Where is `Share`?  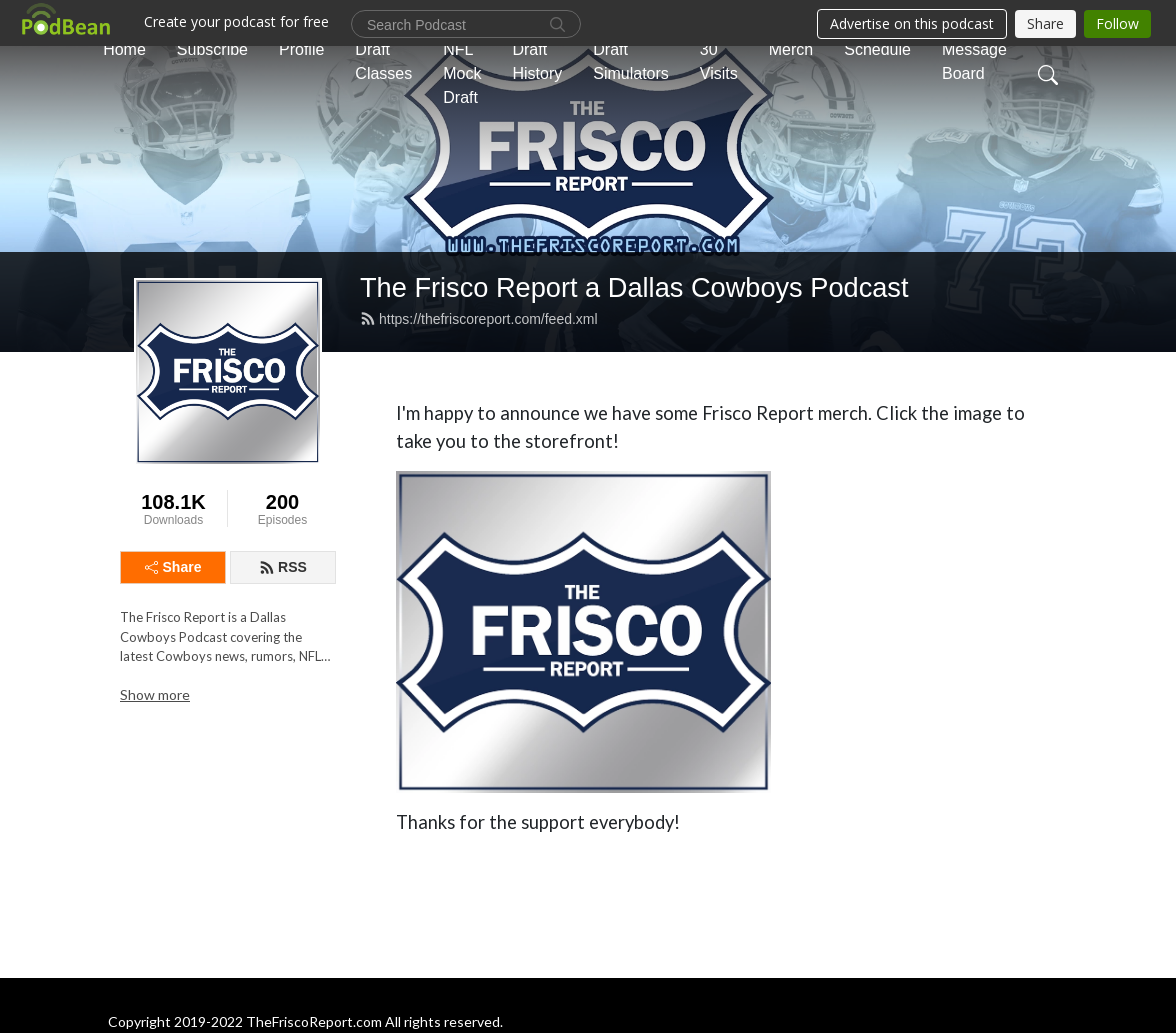
Share is located at coordinates (173, 567).